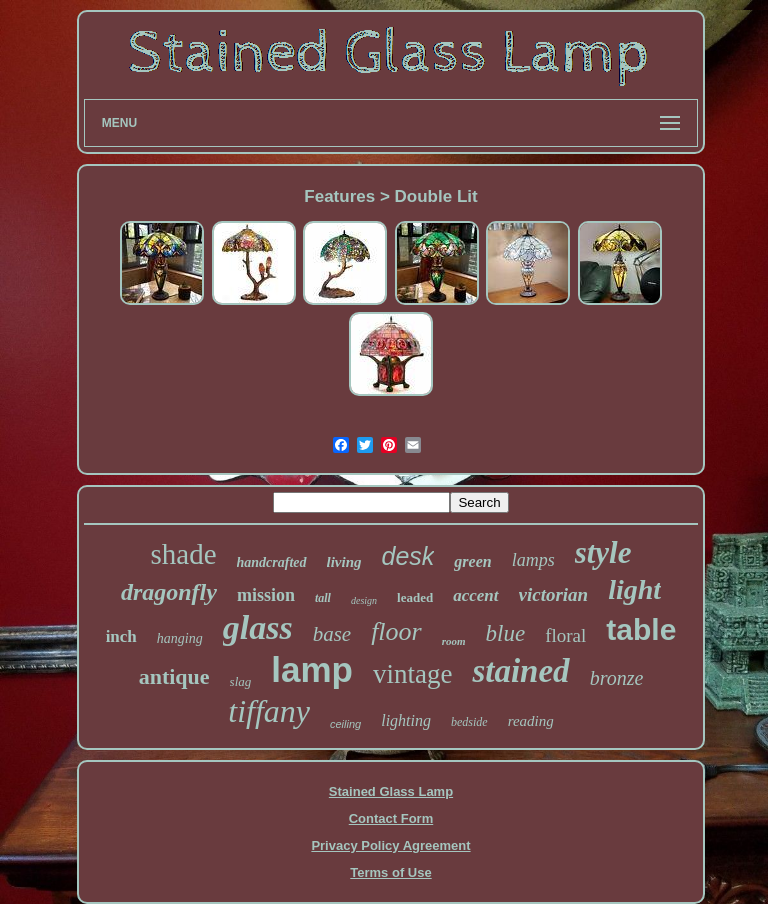 The height and width of the screenshot is (904, 768). Describe the element at coordinates (531, 721) in the screenshot. I see `reading` at that location.